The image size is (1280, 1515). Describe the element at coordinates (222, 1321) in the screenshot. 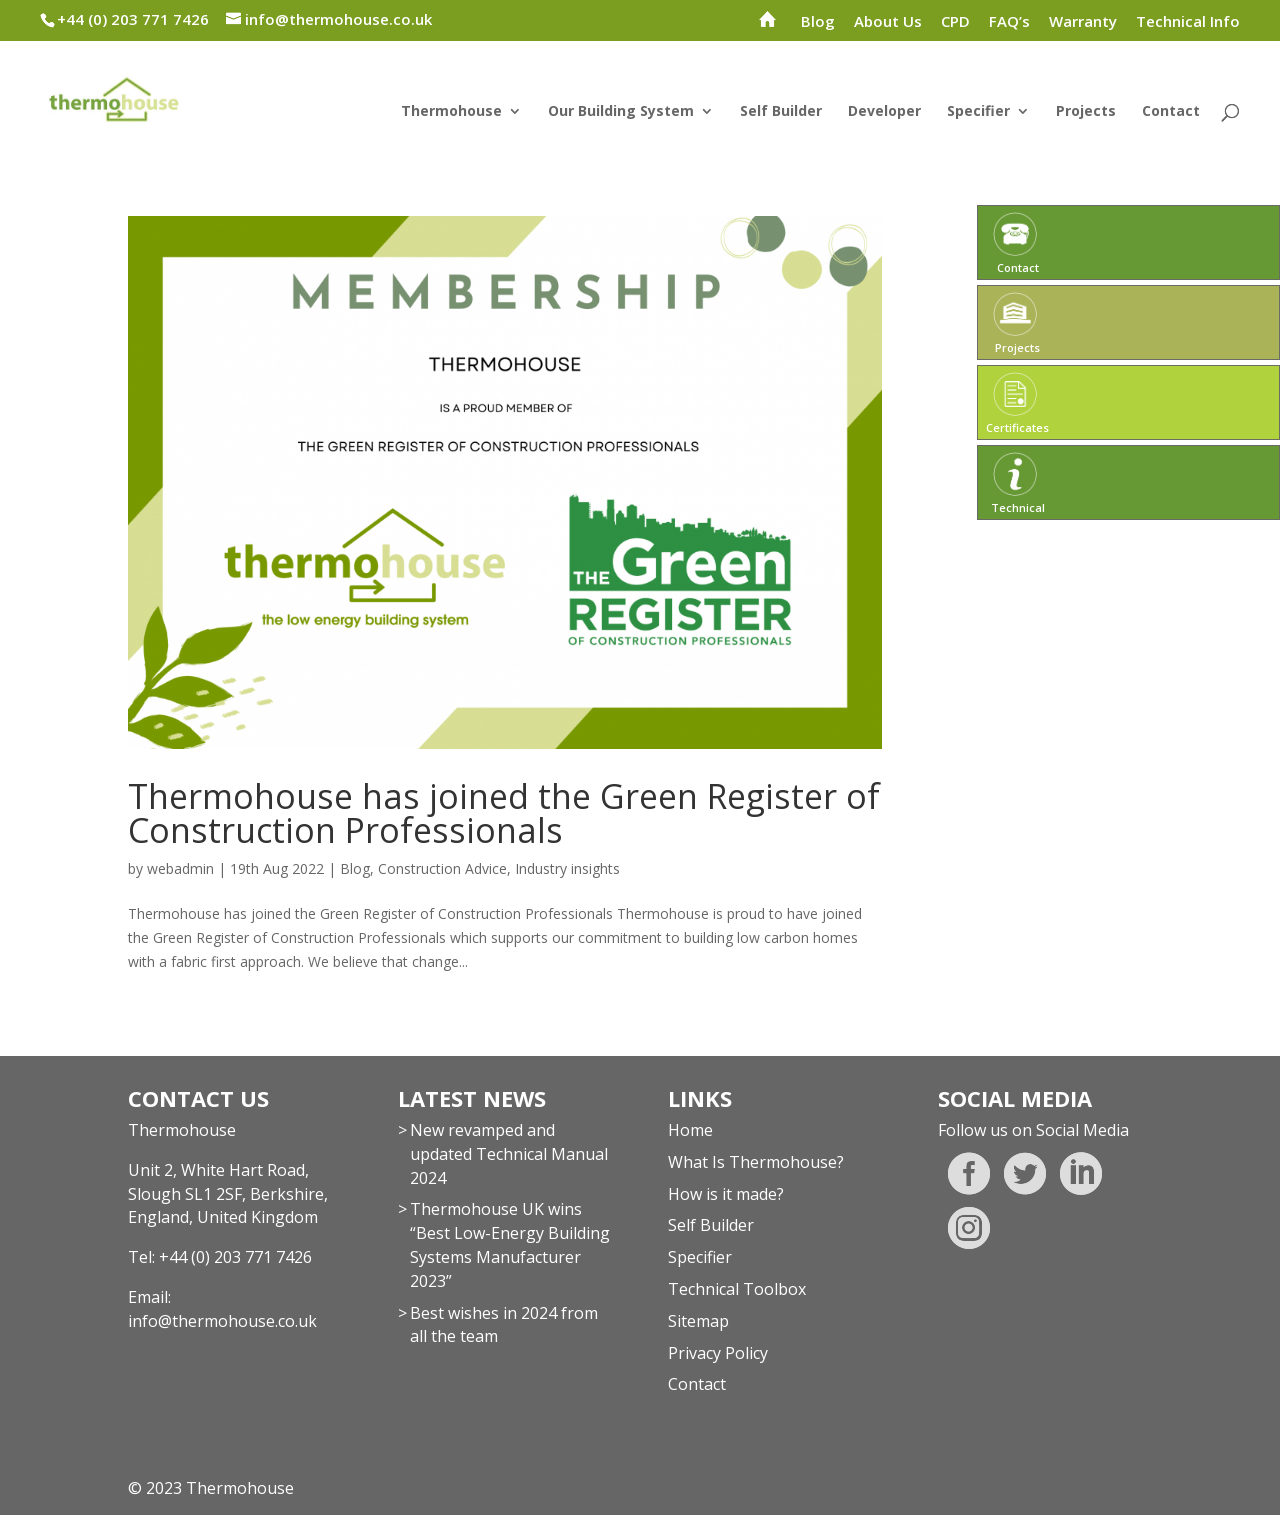

I see `info@thermohouse.co.uk` at that location.